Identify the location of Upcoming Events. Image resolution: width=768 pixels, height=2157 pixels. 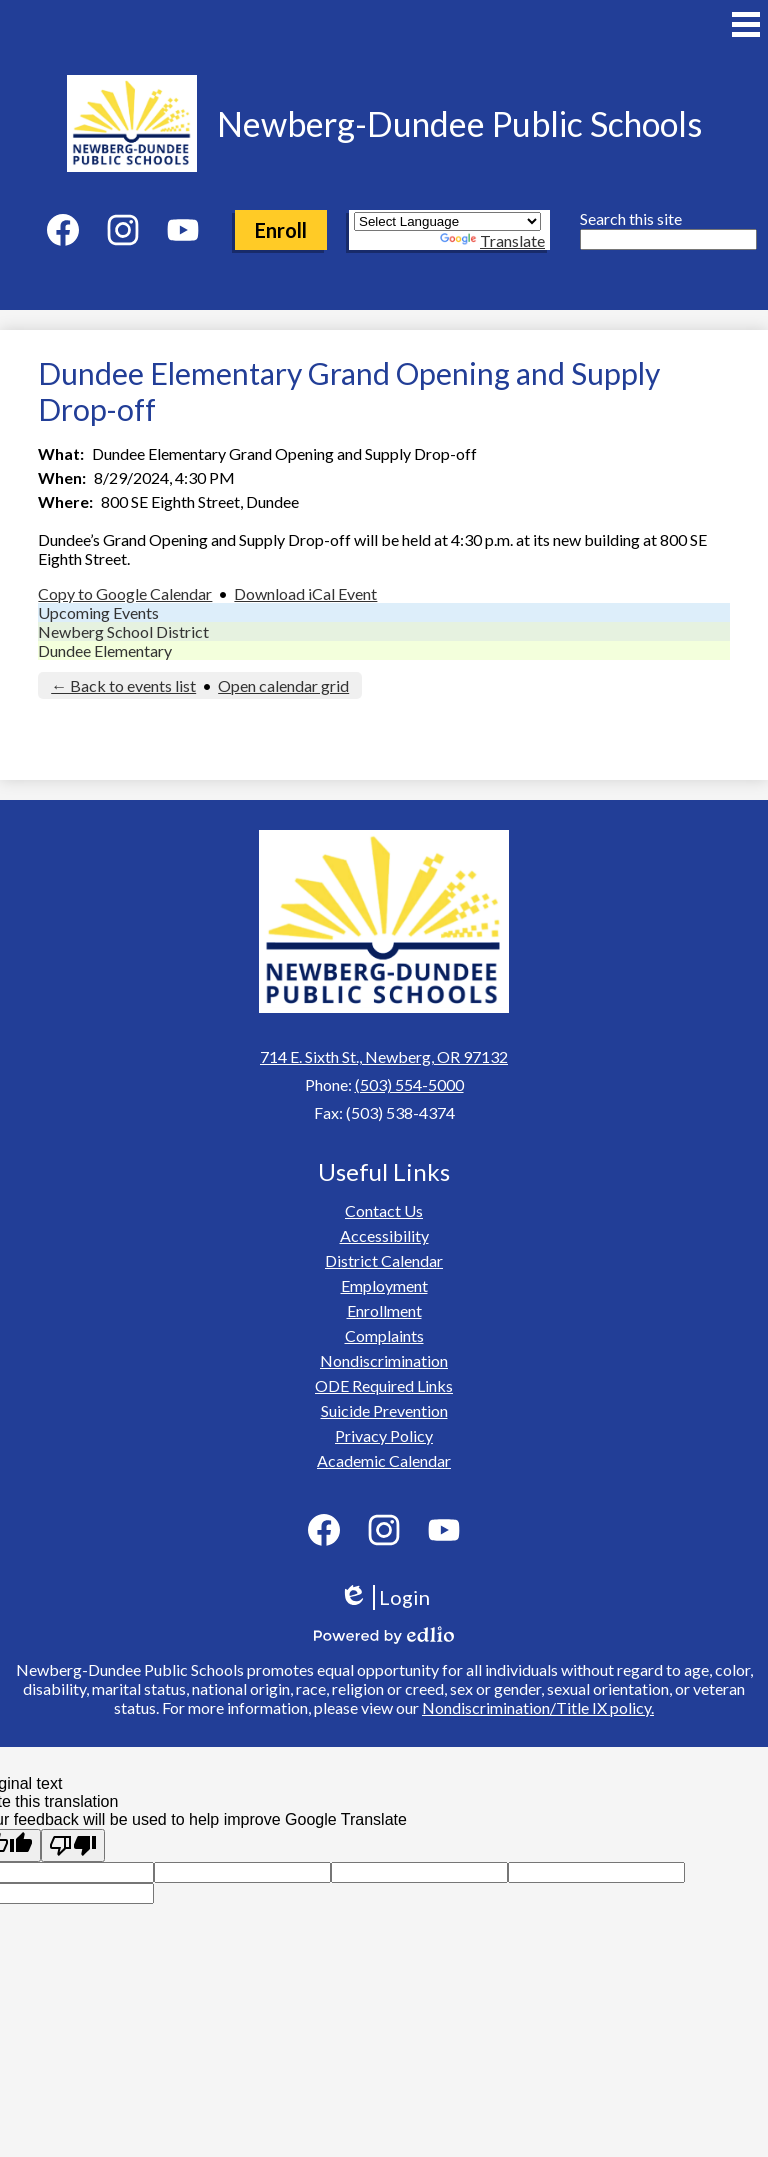
(98, 612).